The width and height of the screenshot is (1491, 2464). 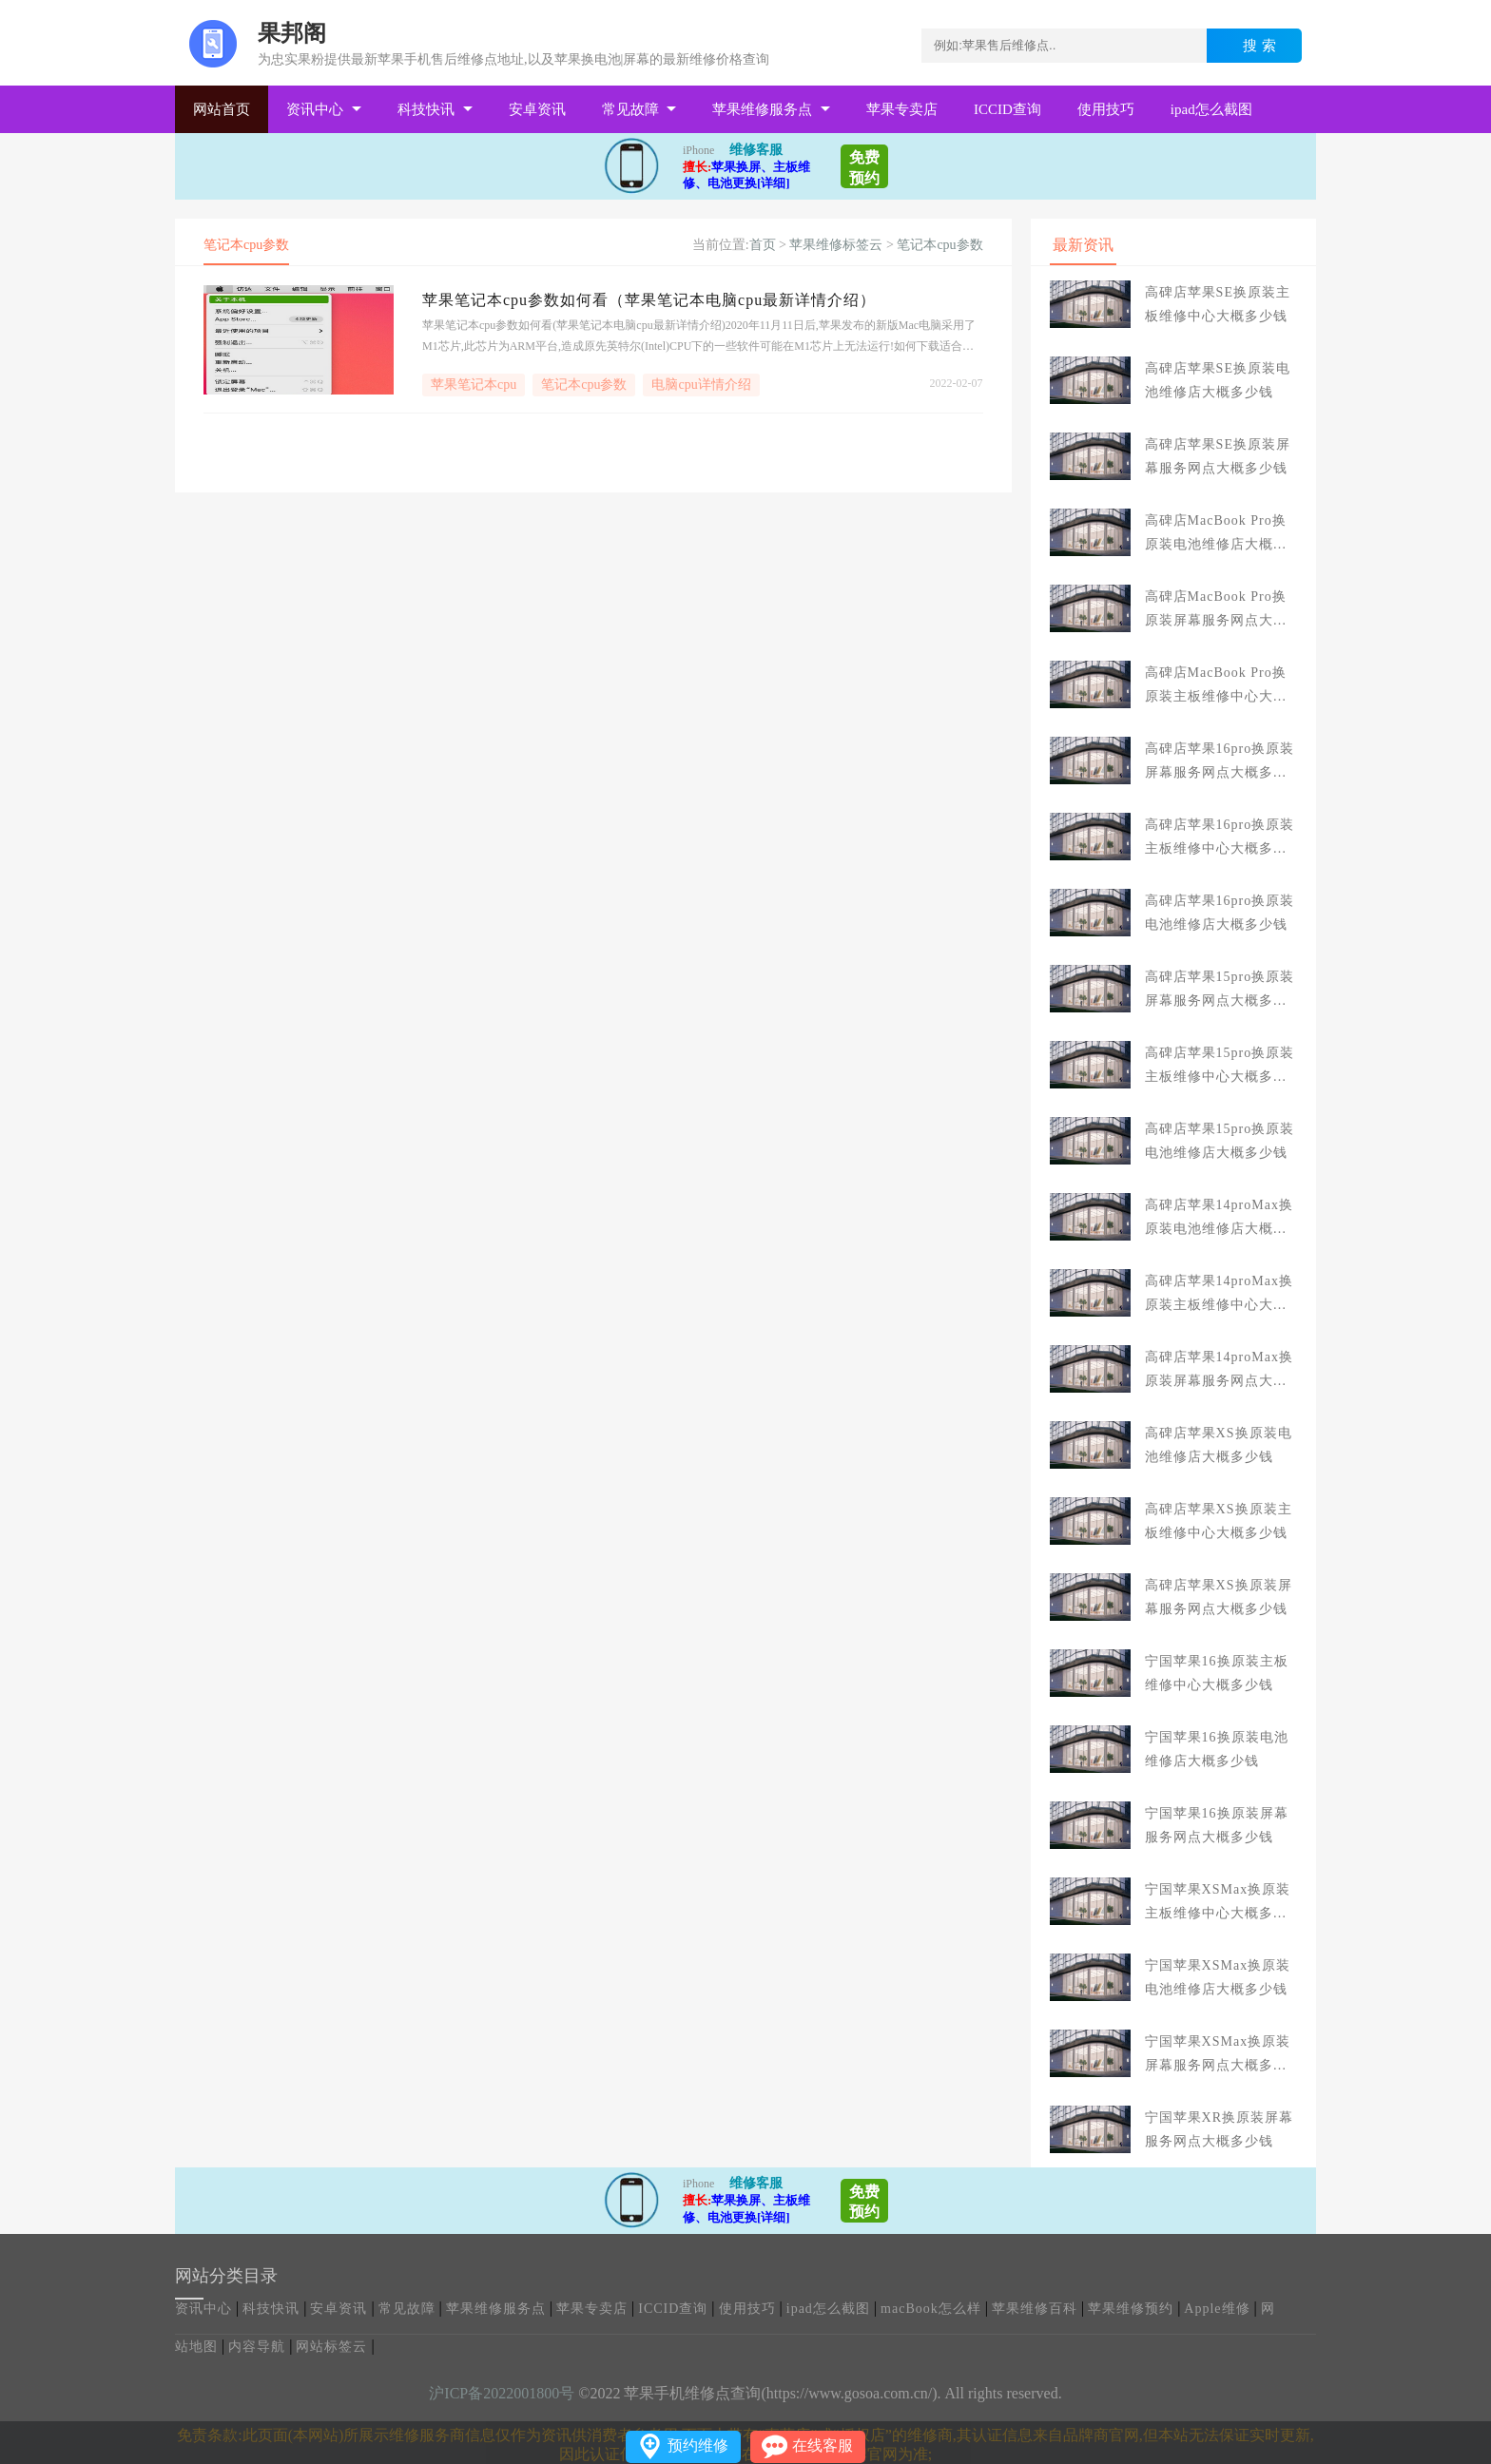 I want to click on 网站首页, so click(x=221, y=109).